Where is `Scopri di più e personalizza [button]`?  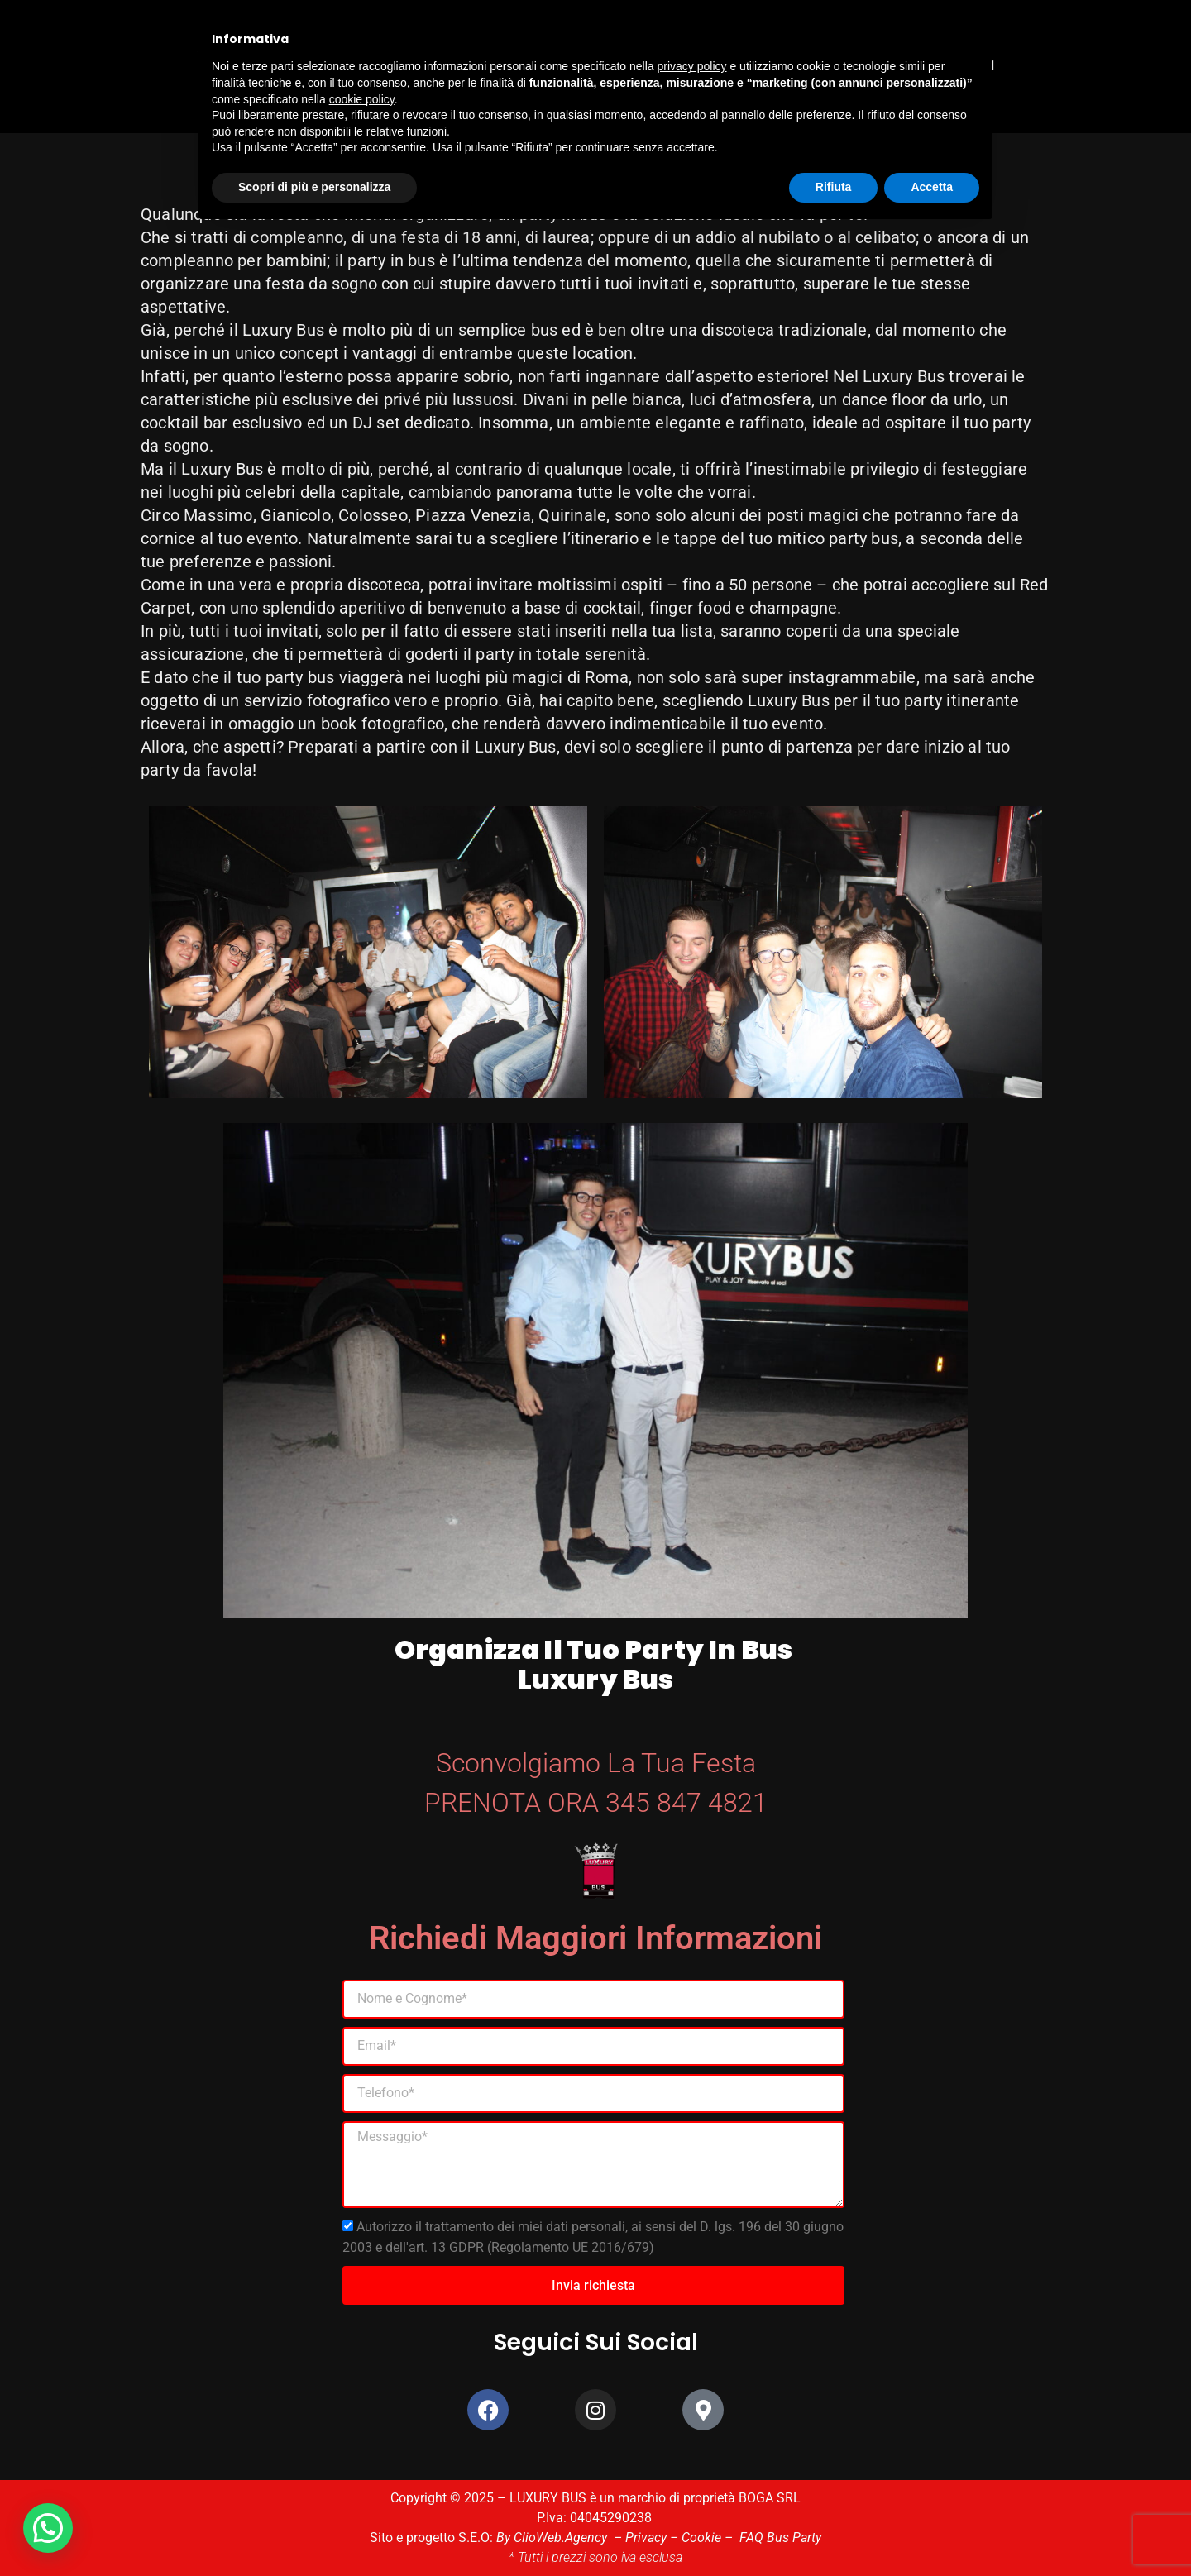 Scopri di più e personalizza [button] is located at coordinates (314, 187).